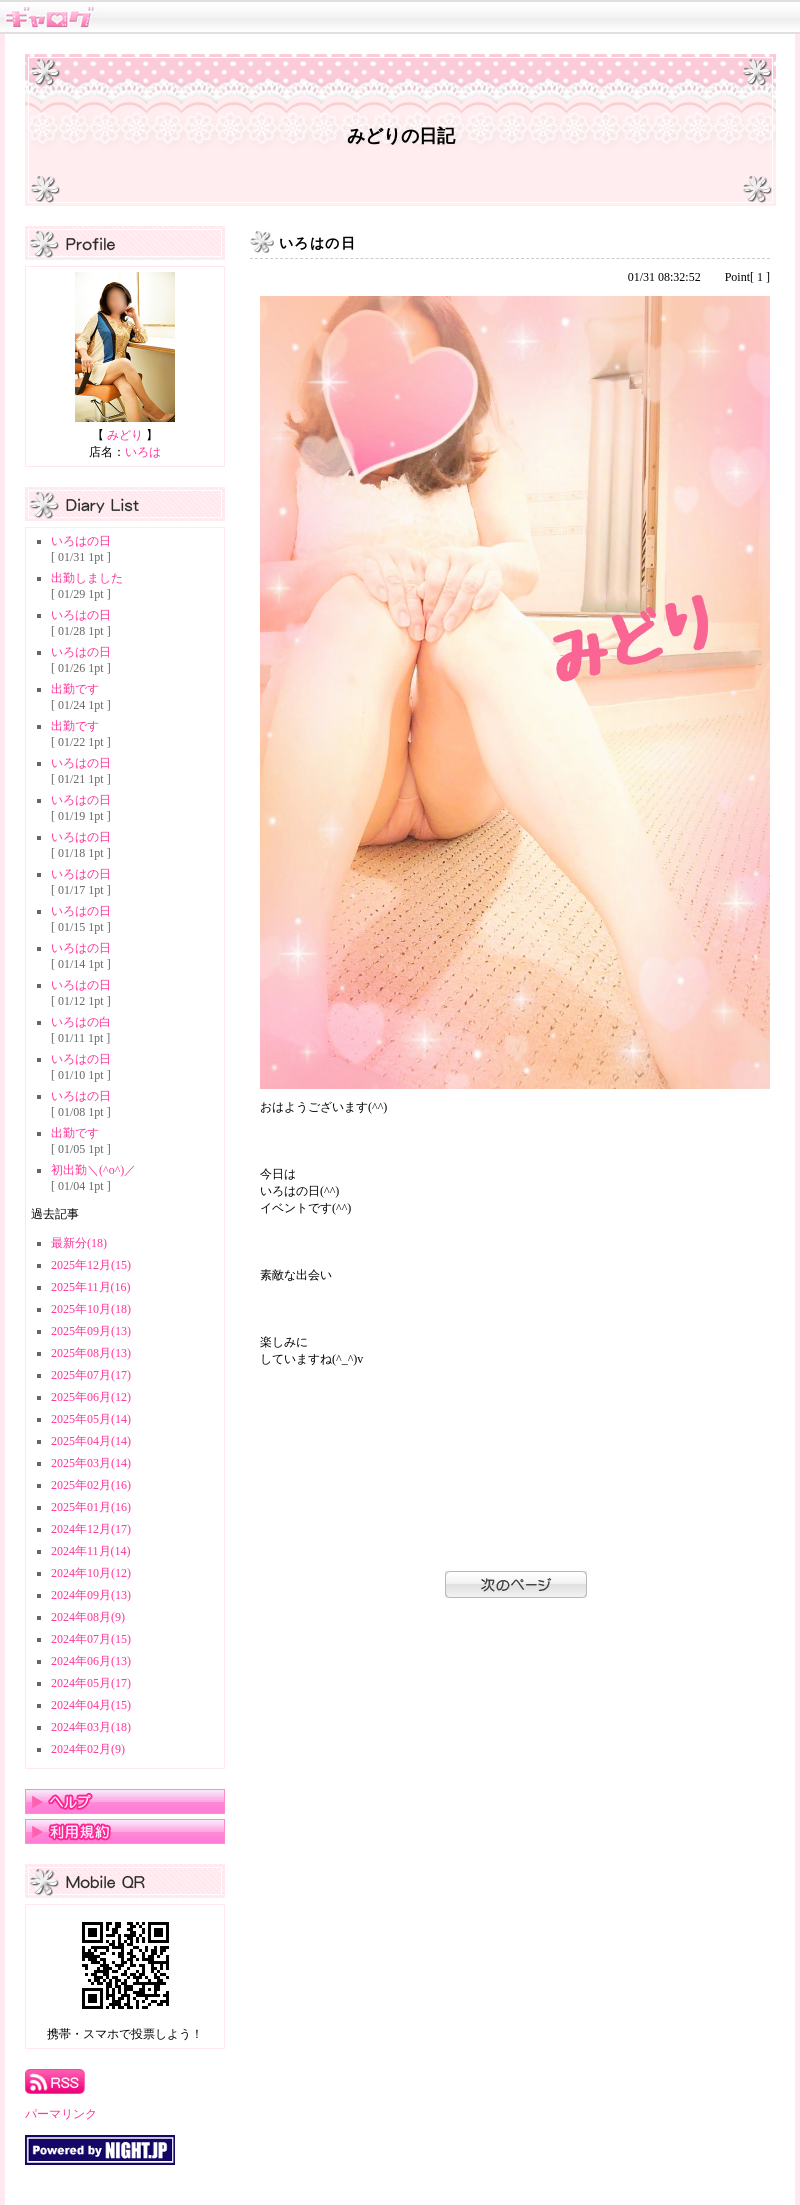 The width and height of the screenshot is (800, 2205). Describe the element at coordinates (91, 1463) in the screenshot. I see `2025年03月(14)` at that location.